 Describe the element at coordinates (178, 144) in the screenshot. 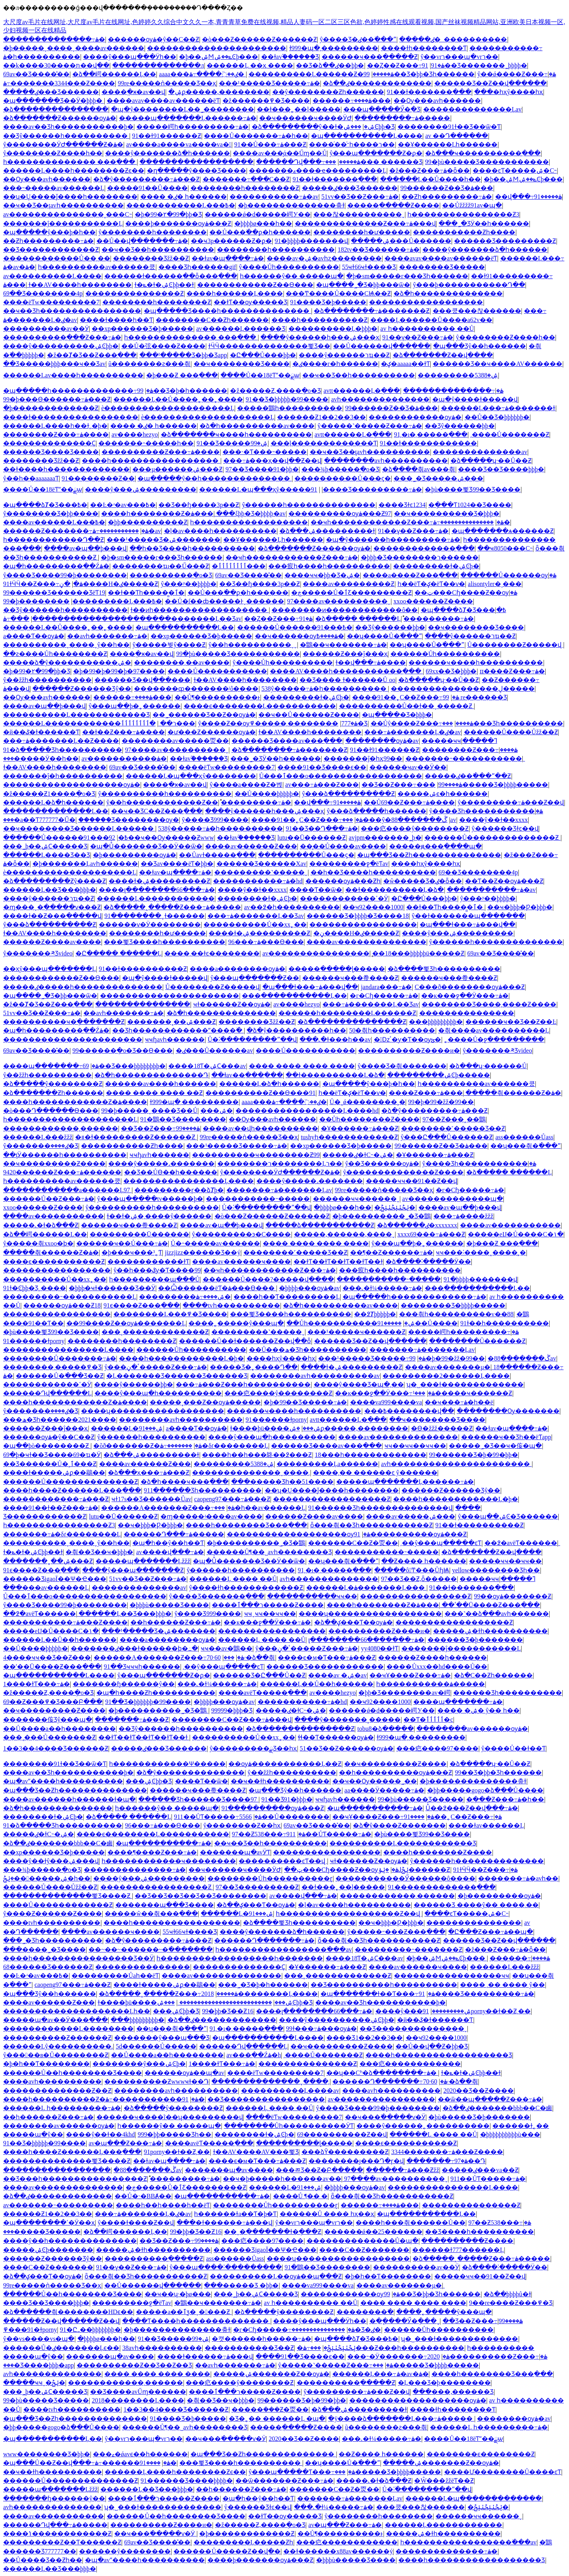

I see `av����a����va����va�﷬` at that location.